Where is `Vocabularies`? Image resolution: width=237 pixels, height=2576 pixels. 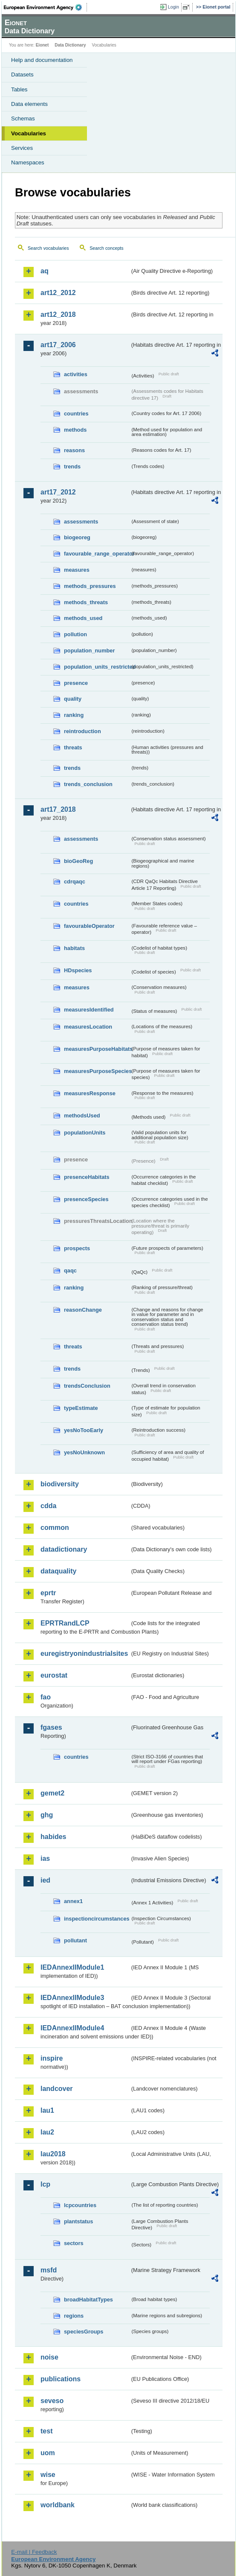 Vocabularies is located at coordinates (28, 133).